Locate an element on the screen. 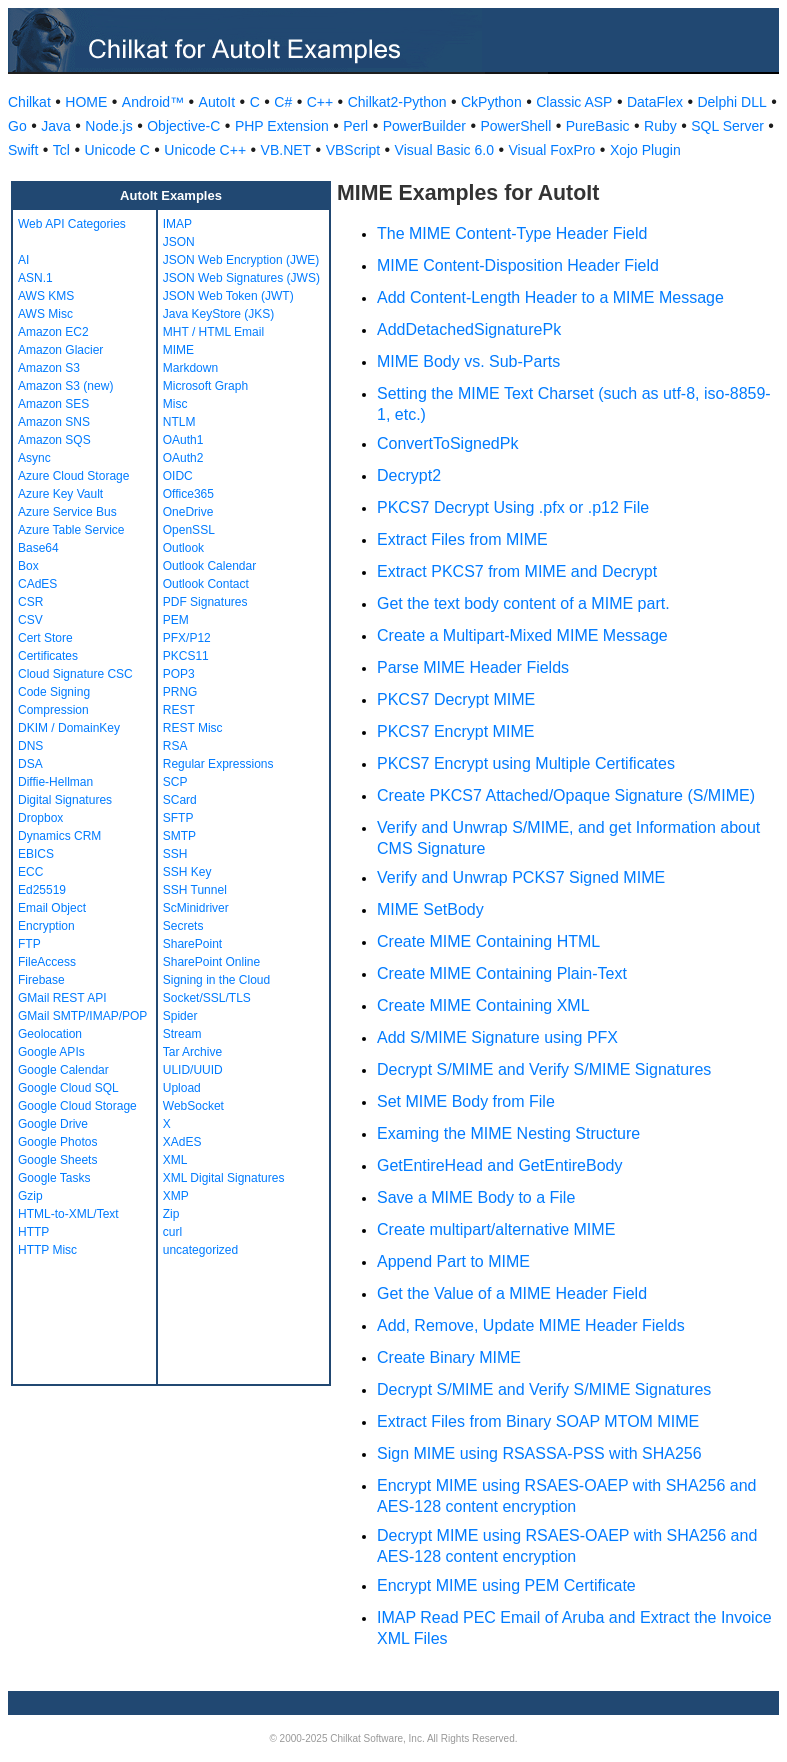 This screenshot has height=1762, width=787. PKCS7 Decrypt MIME is located at coordinates (456, 699).